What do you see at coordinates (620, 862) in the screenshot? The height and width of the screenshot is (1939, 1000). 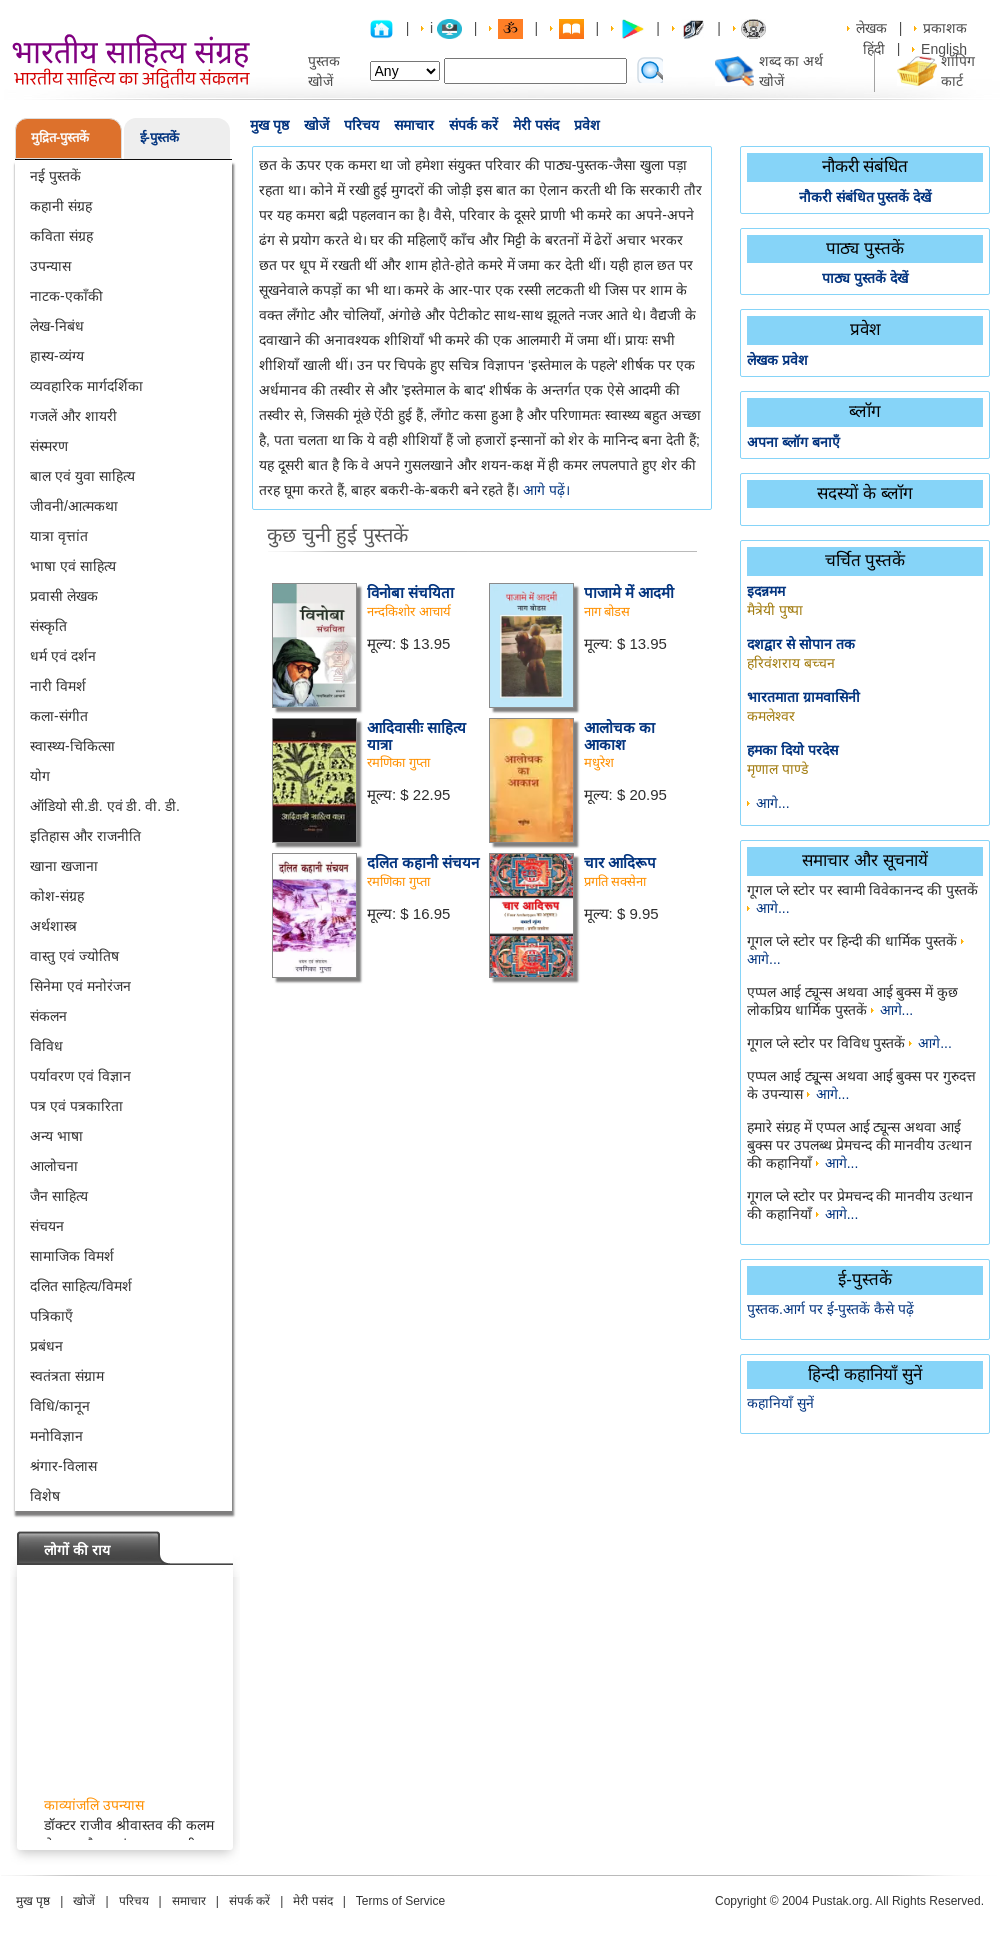 I see `चार आदिरूप` at bounding box center [620, 862].